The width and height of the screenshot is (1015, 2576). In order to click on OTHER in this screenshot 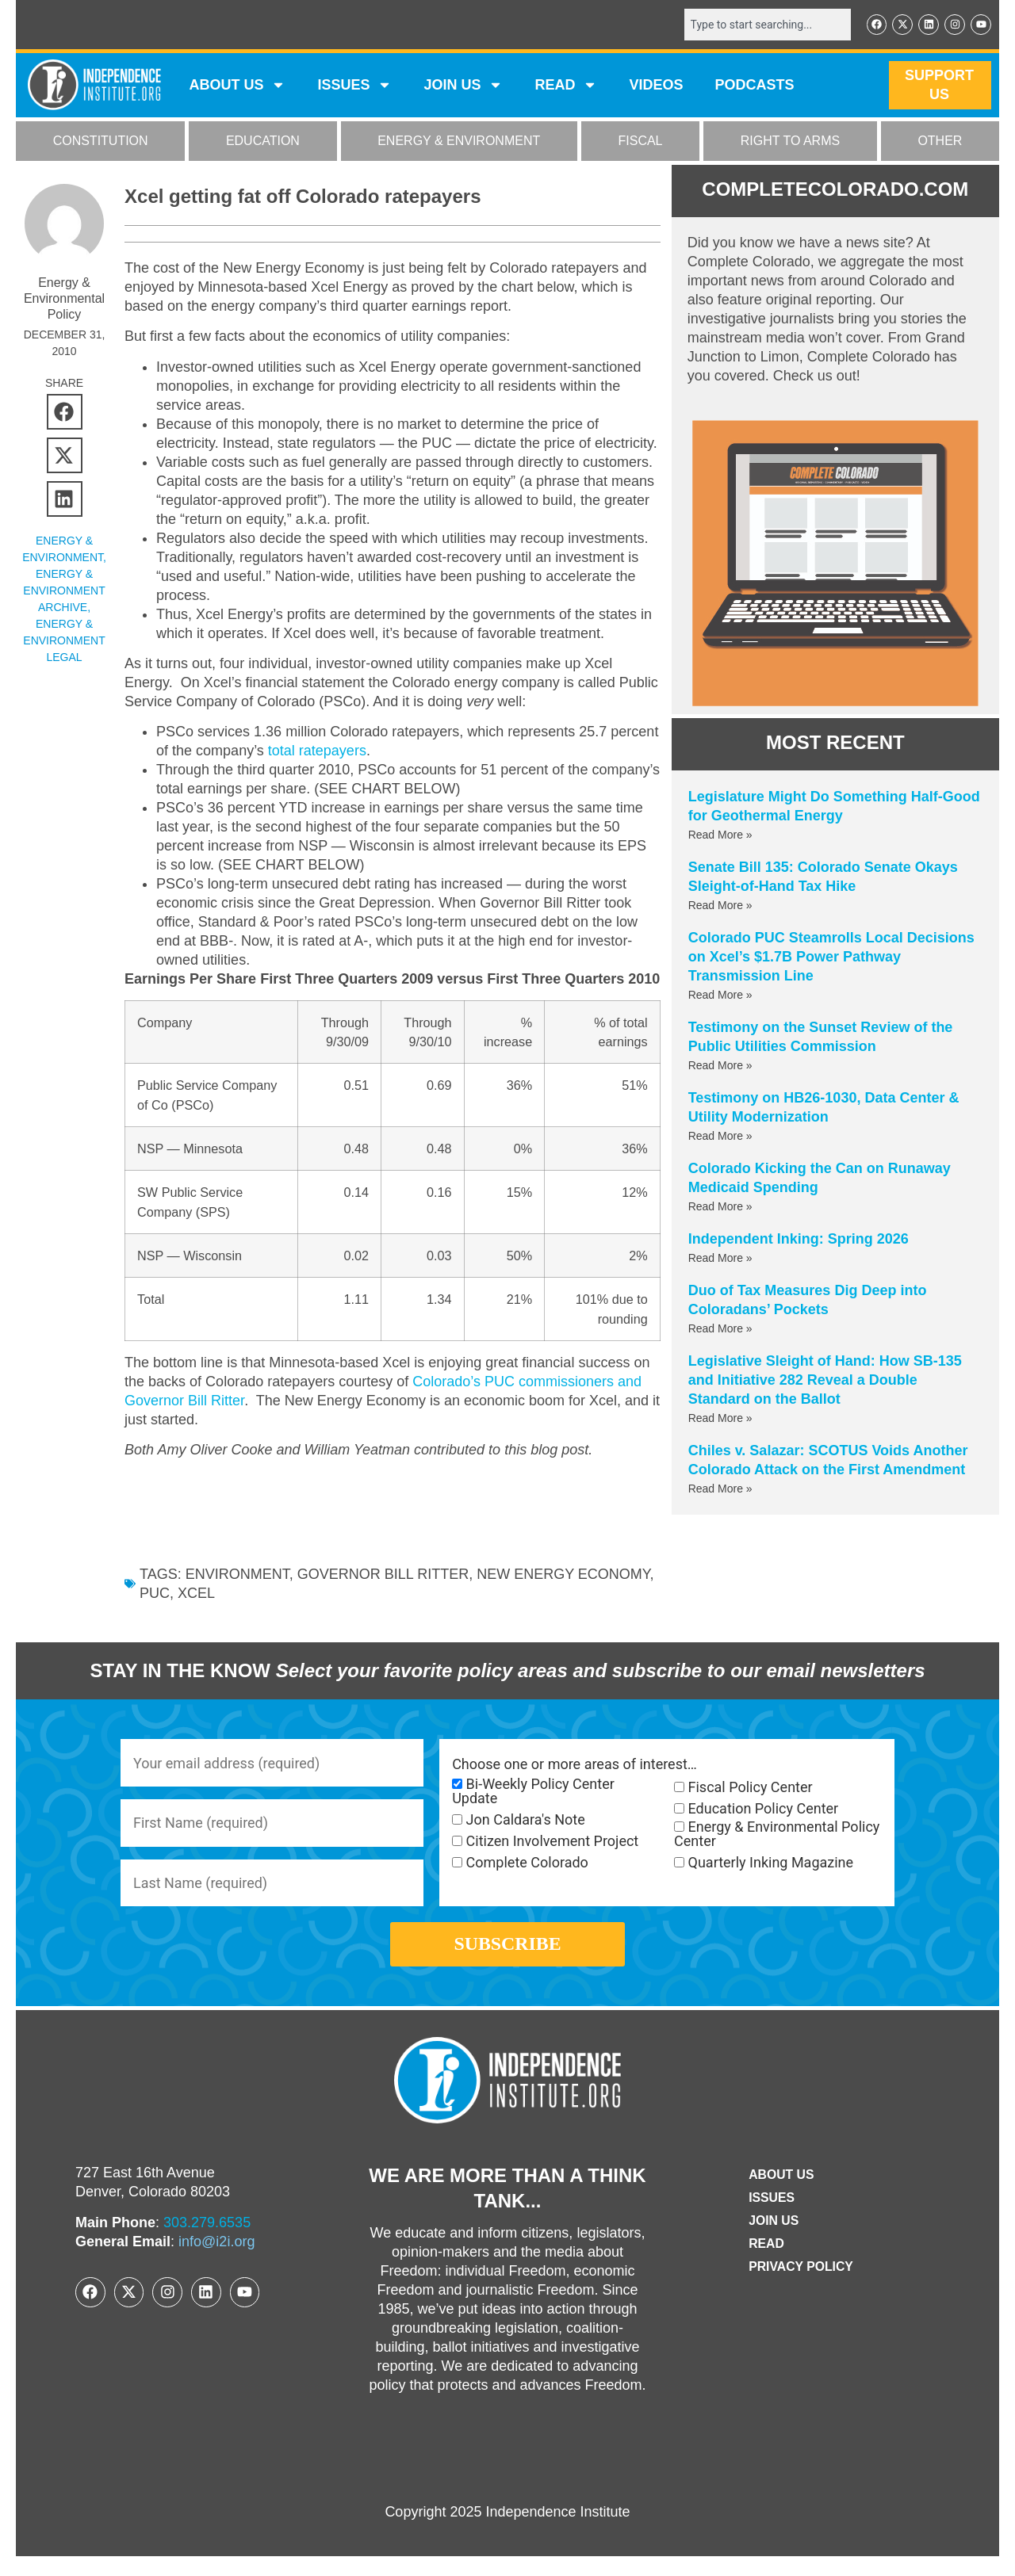, I will do `click(939, 141)`.